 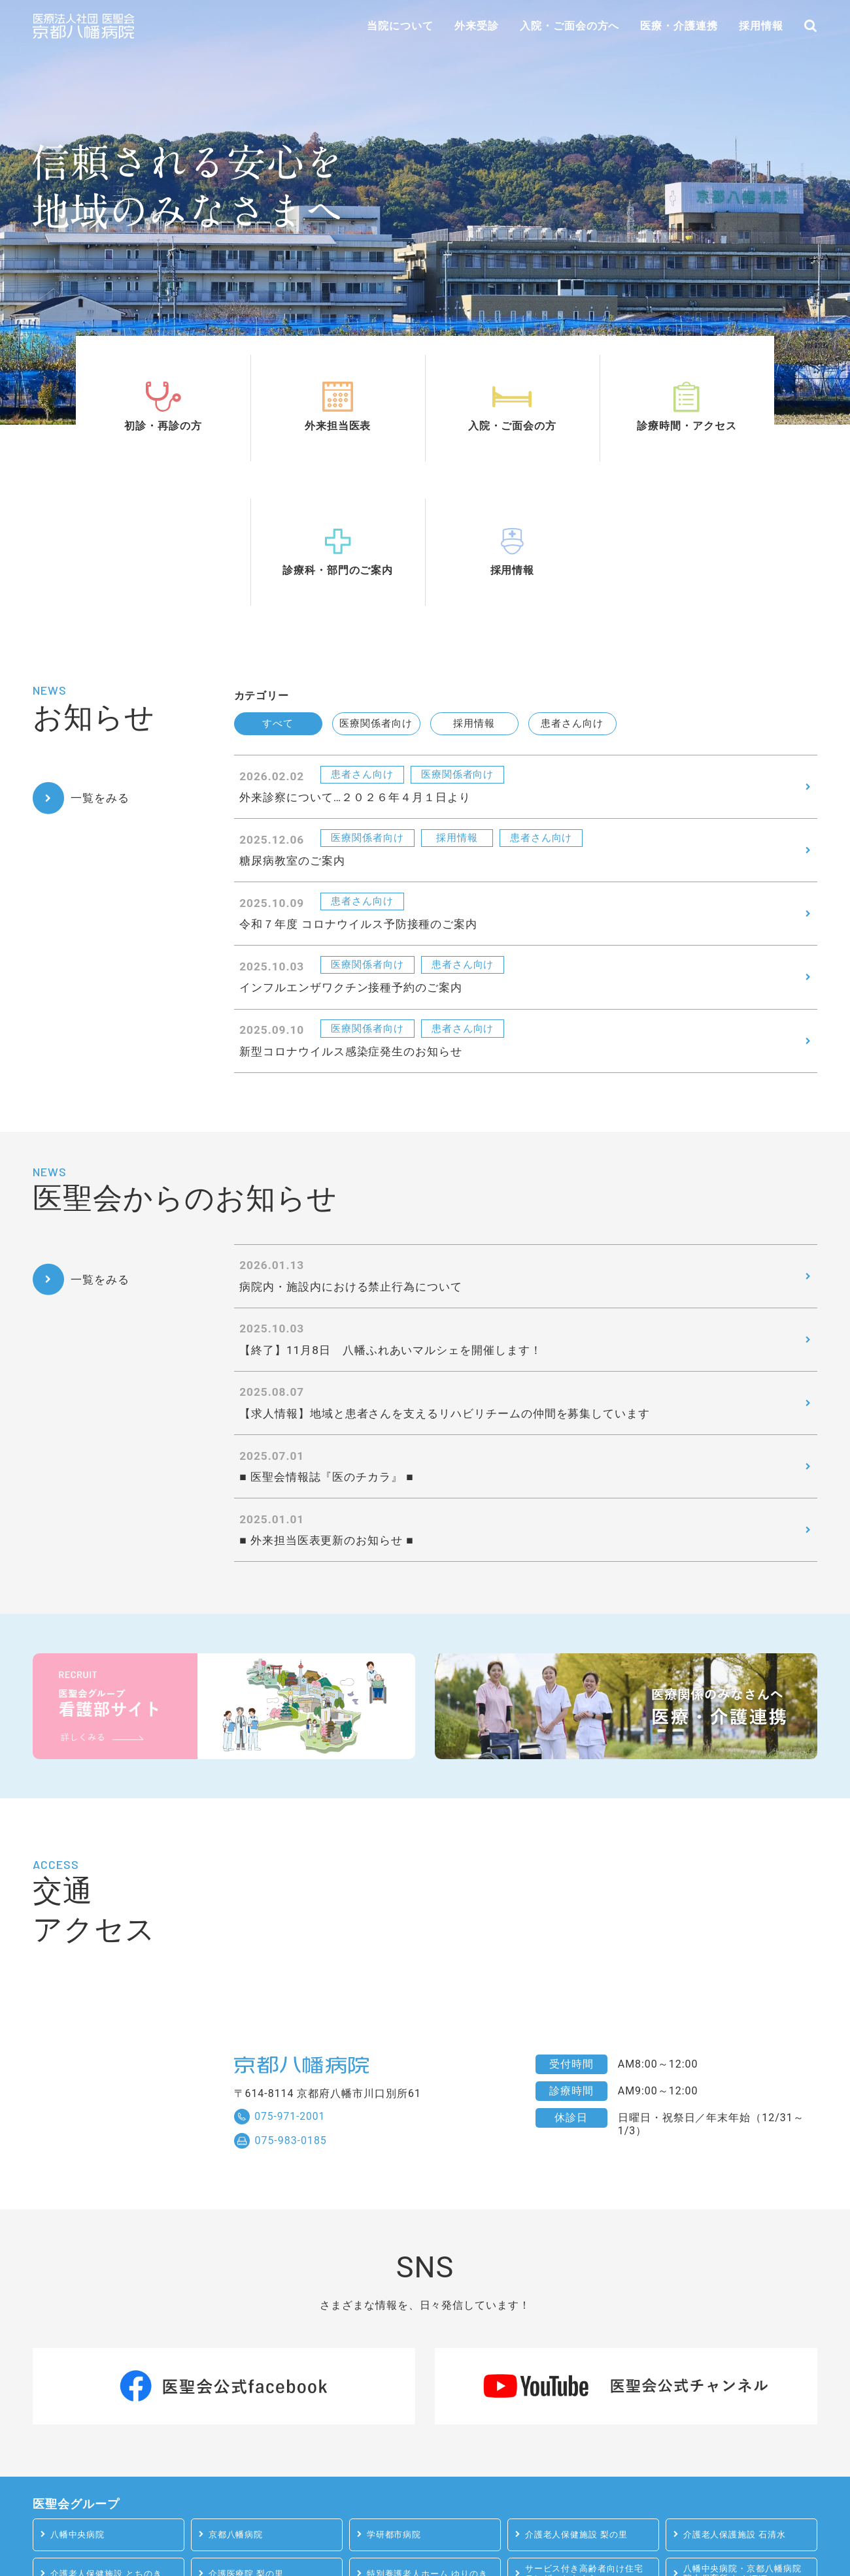 What do you see at coordinates (765, 2523) in the screenshot?
I see `医療法人社団 医聖会` at bounding box center [765, 2523].